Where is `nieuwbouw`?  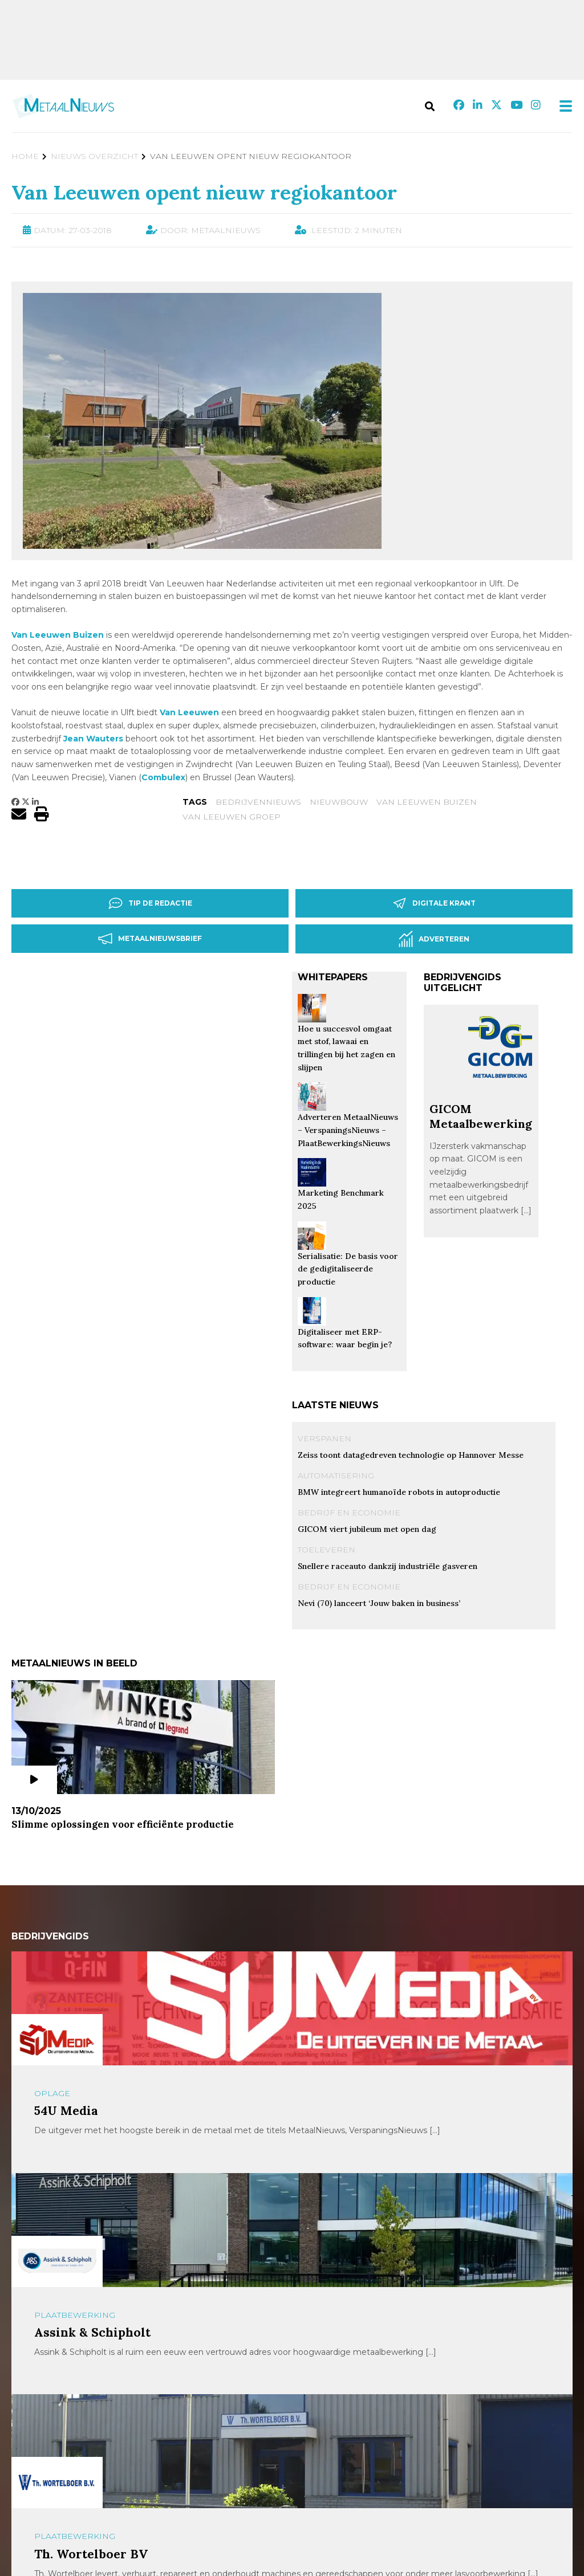
nieuwbouw is located at coordinates (339, 802).